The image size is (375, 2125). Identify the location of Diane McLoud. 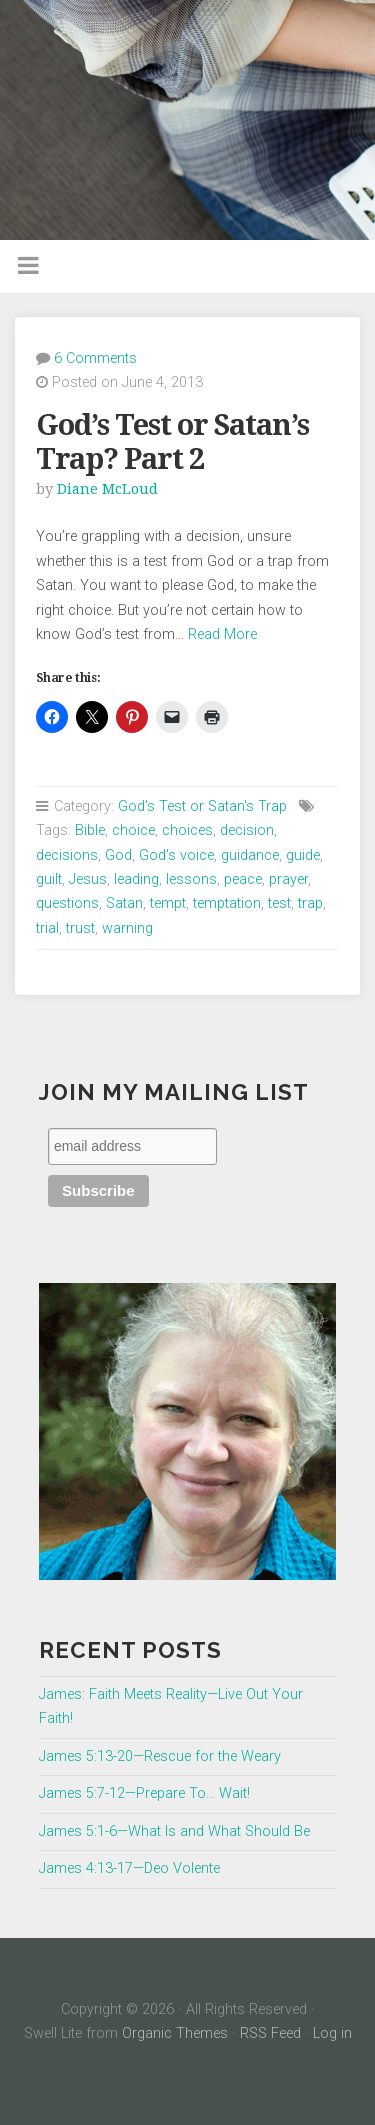
(107, 489).